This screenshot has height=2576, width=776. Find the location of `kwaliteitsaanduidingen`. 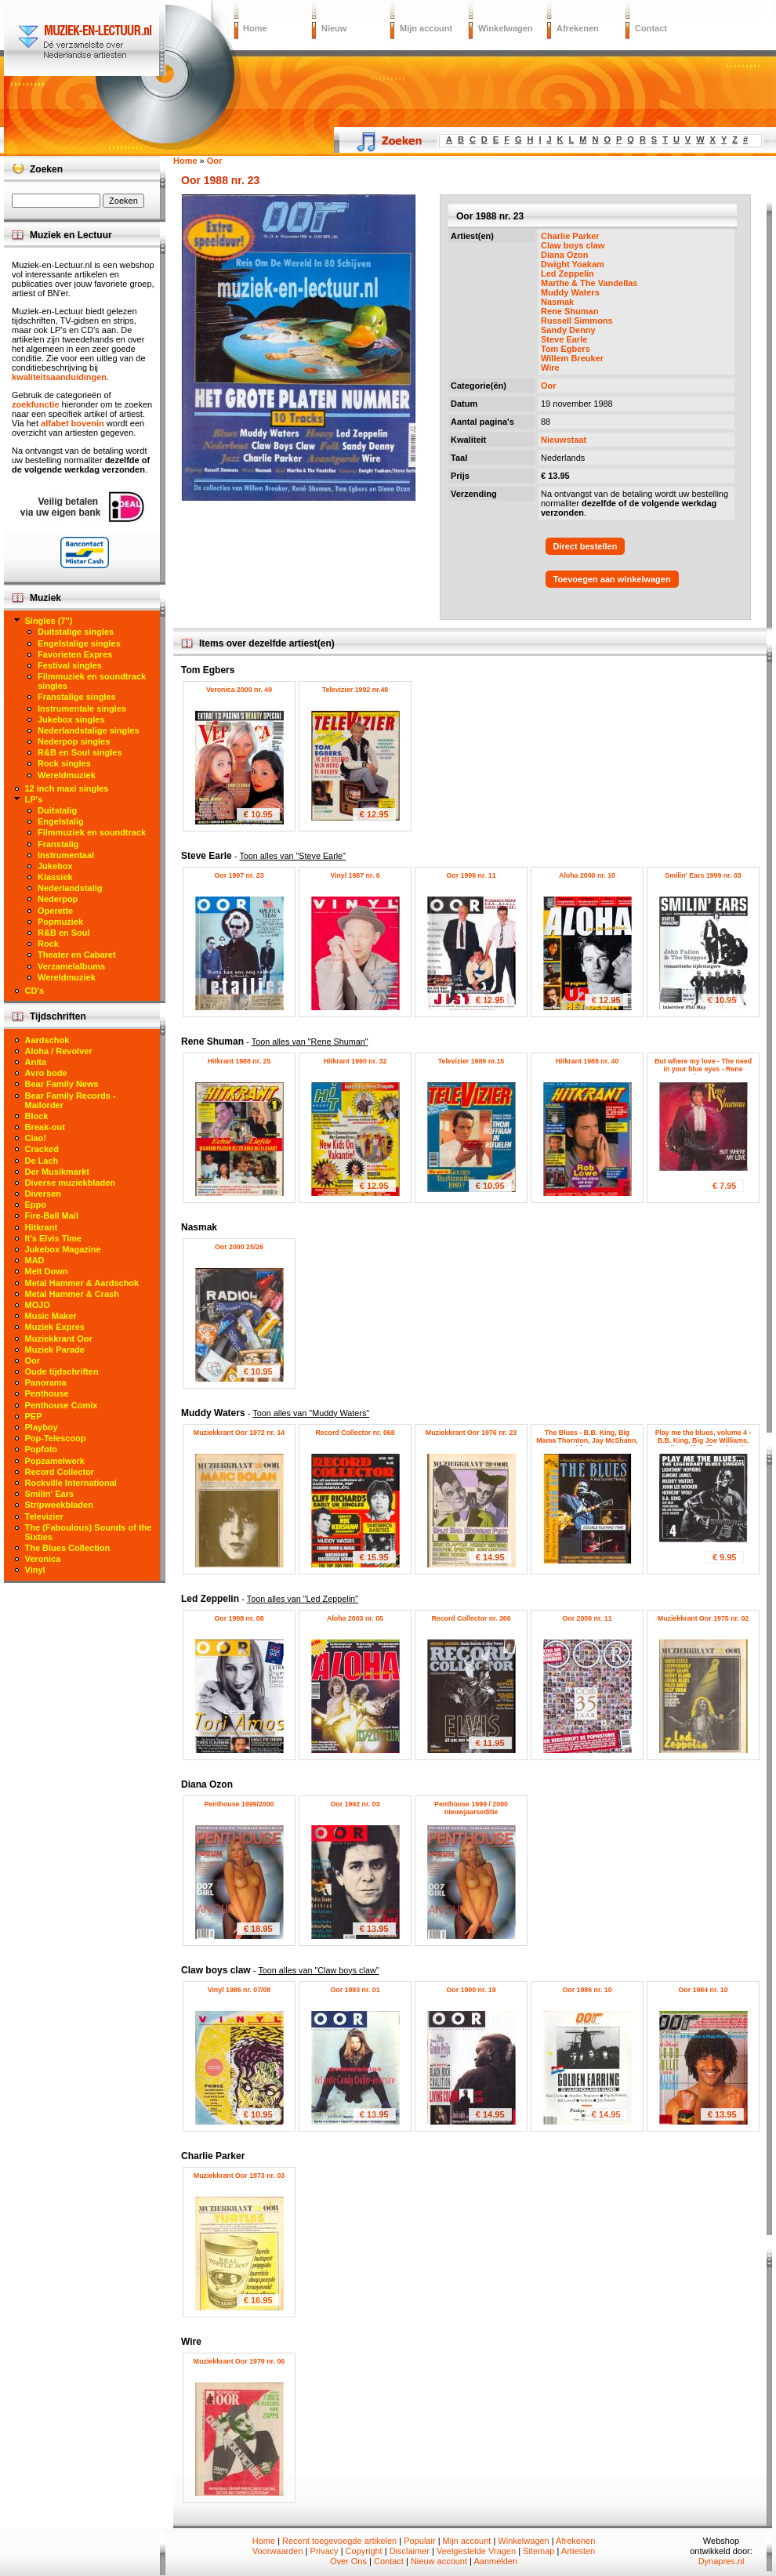

kwaliteitsaanduidingen is located at coordinates (59, 377).